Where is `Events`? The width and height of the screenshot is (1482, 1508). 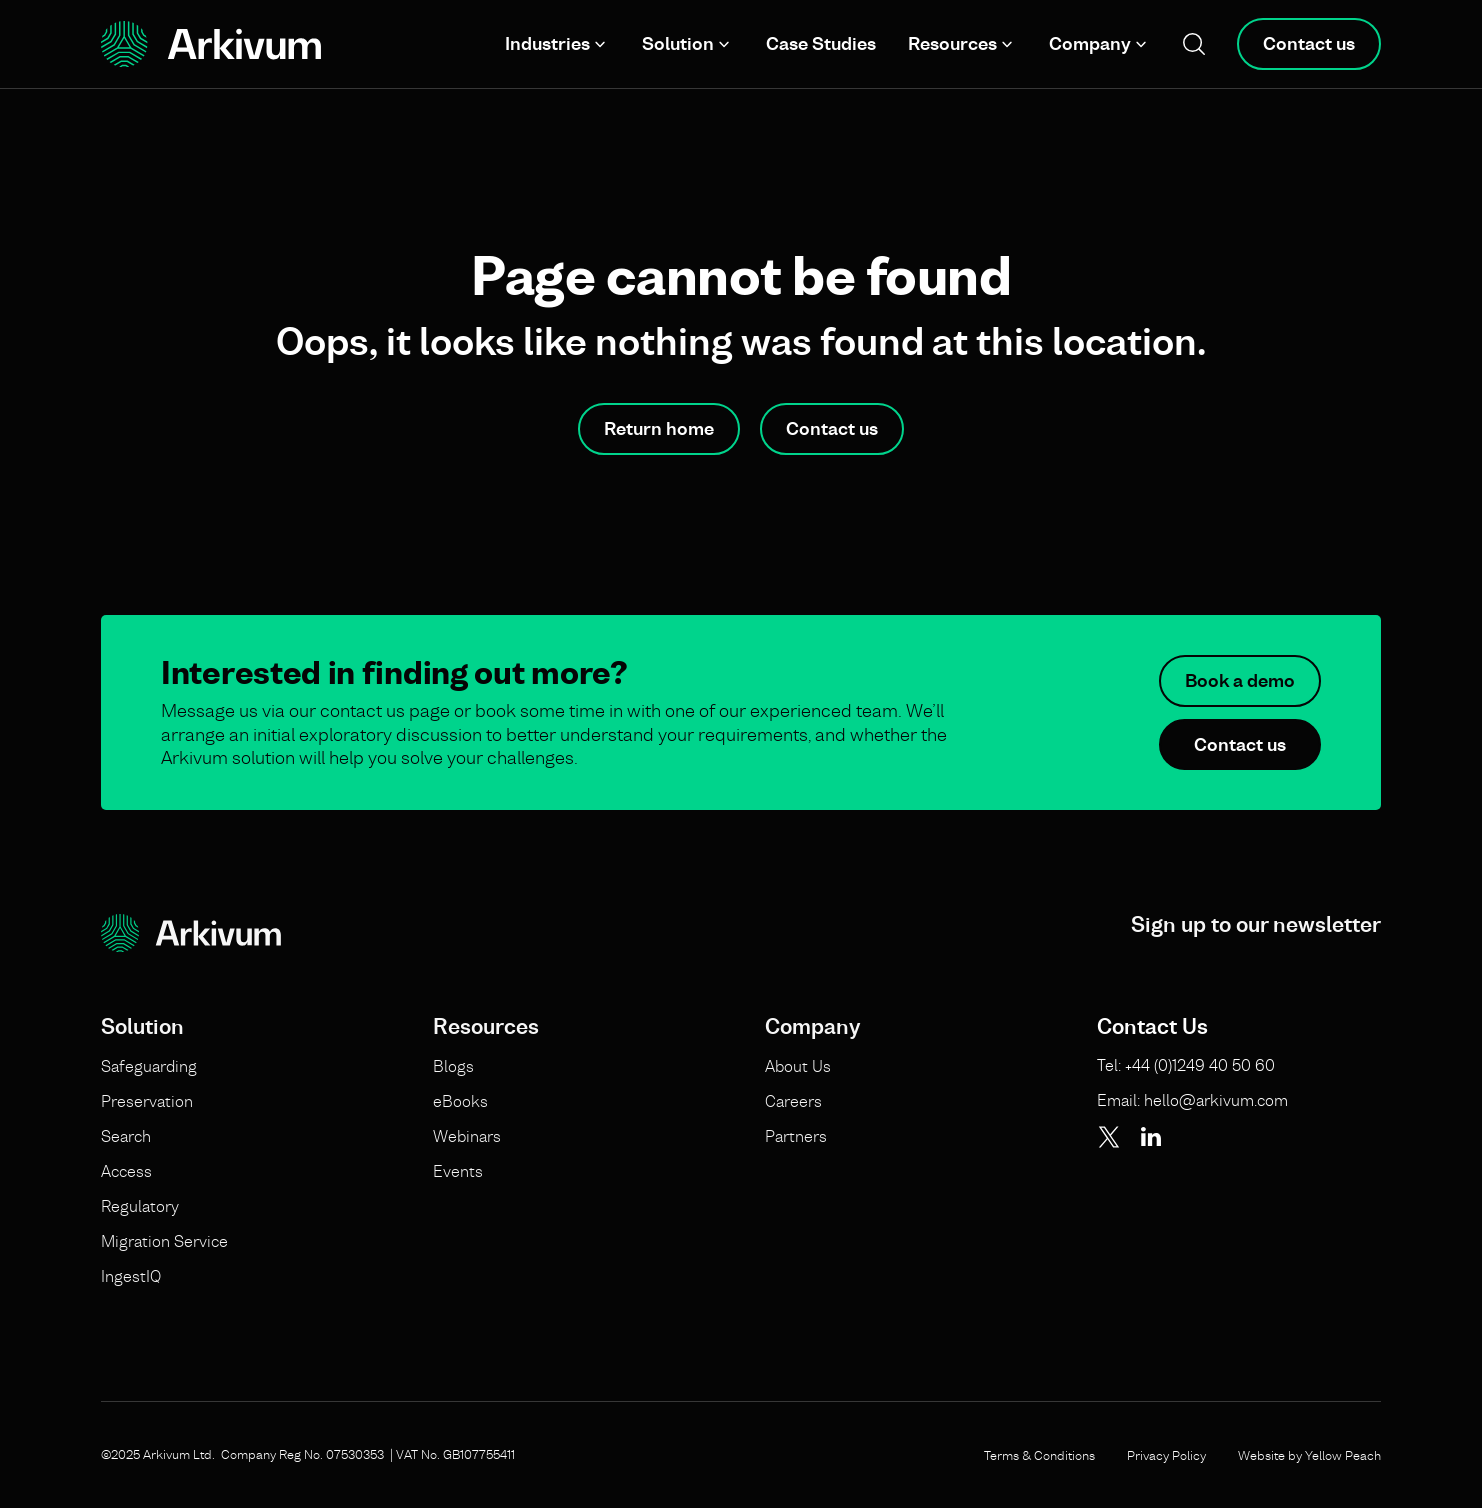
Events is located at coordinates (458, 1171).